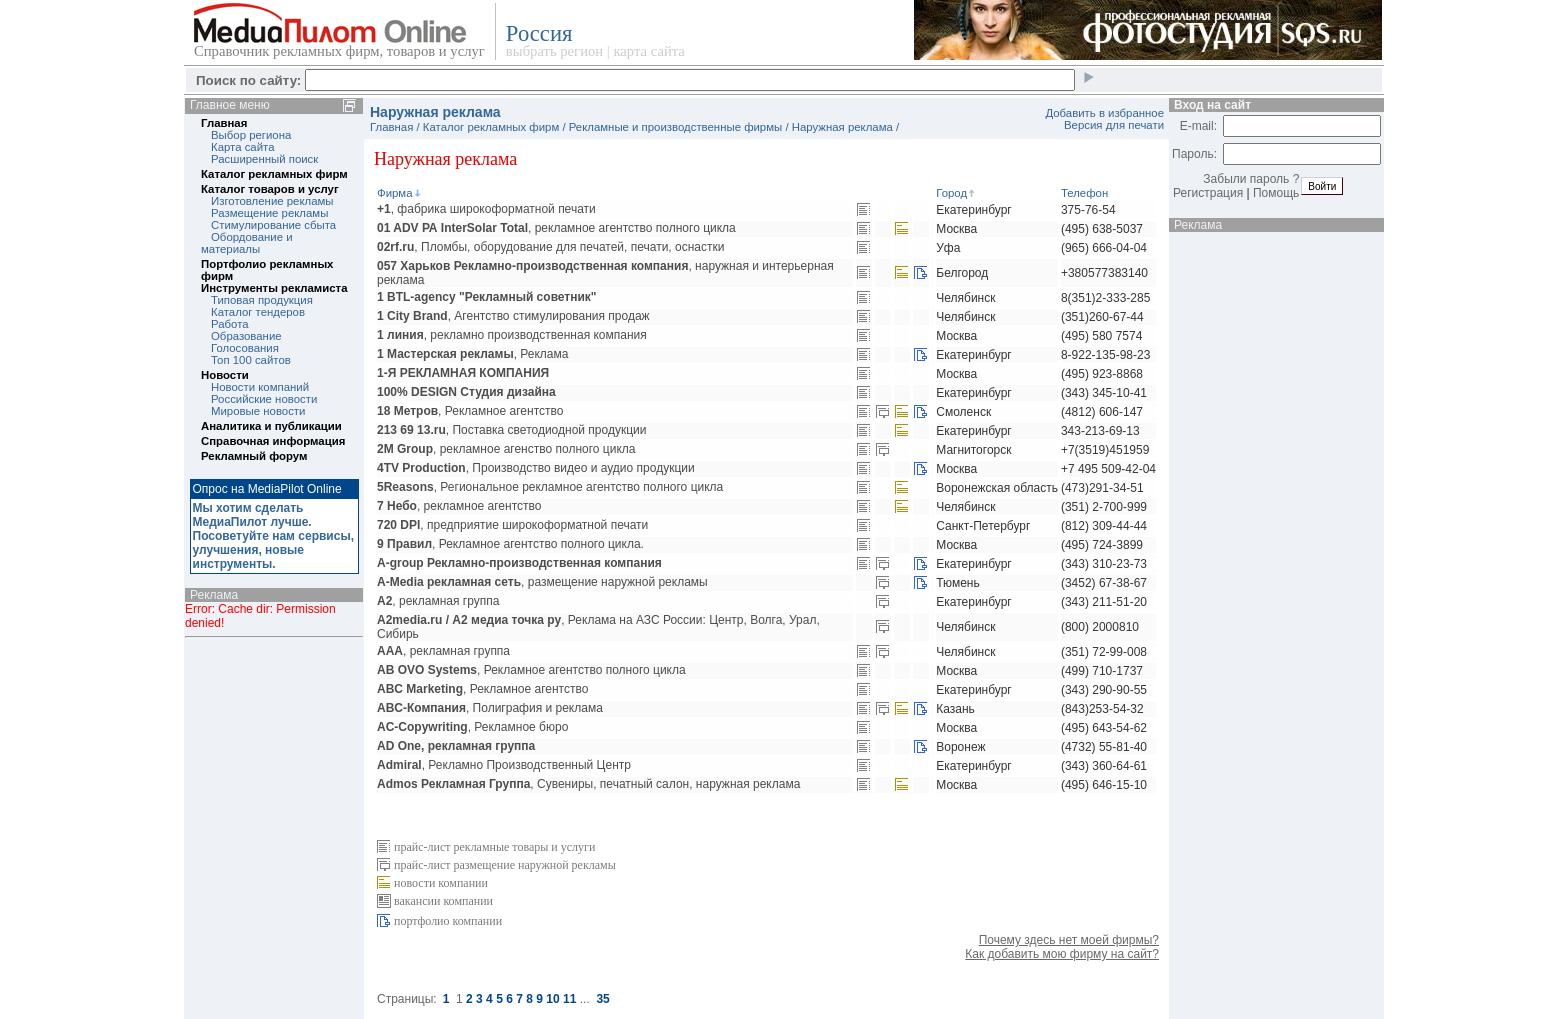  Describe the element at coordinates (273, 441) in the screenshot. I see `Справочная информация` at that location.